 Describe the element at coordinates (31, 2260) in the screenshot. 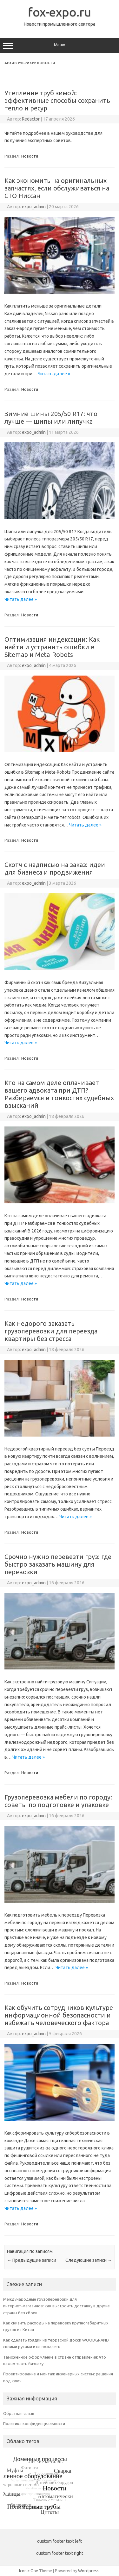

I see `Предыдущие записи` at that location.